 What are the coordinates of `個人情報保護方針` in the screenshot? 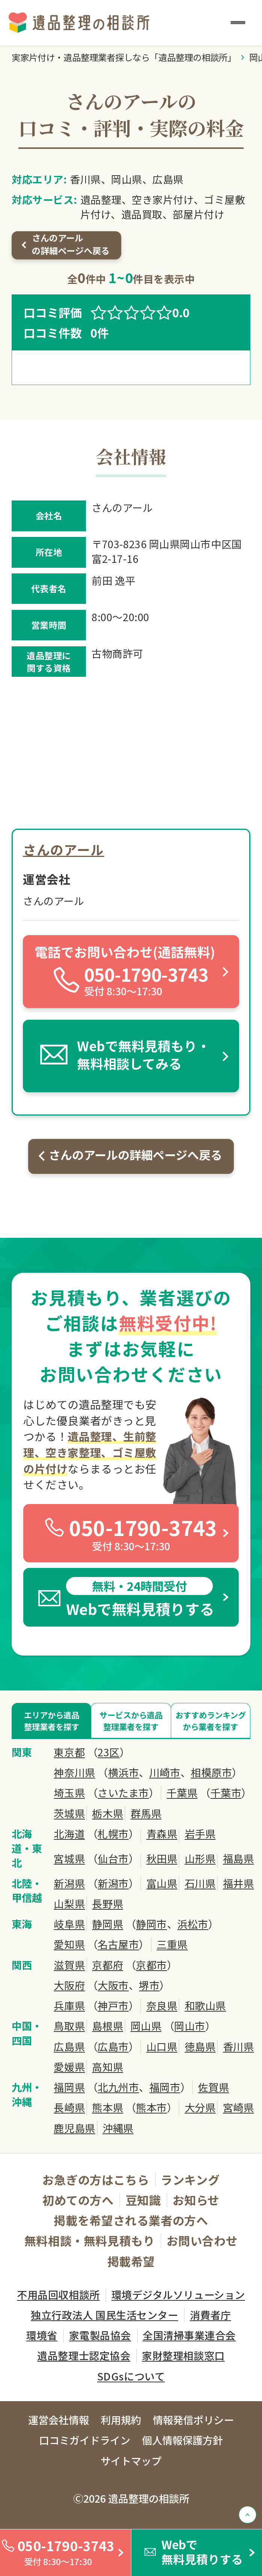 It's located at (182, 2440).